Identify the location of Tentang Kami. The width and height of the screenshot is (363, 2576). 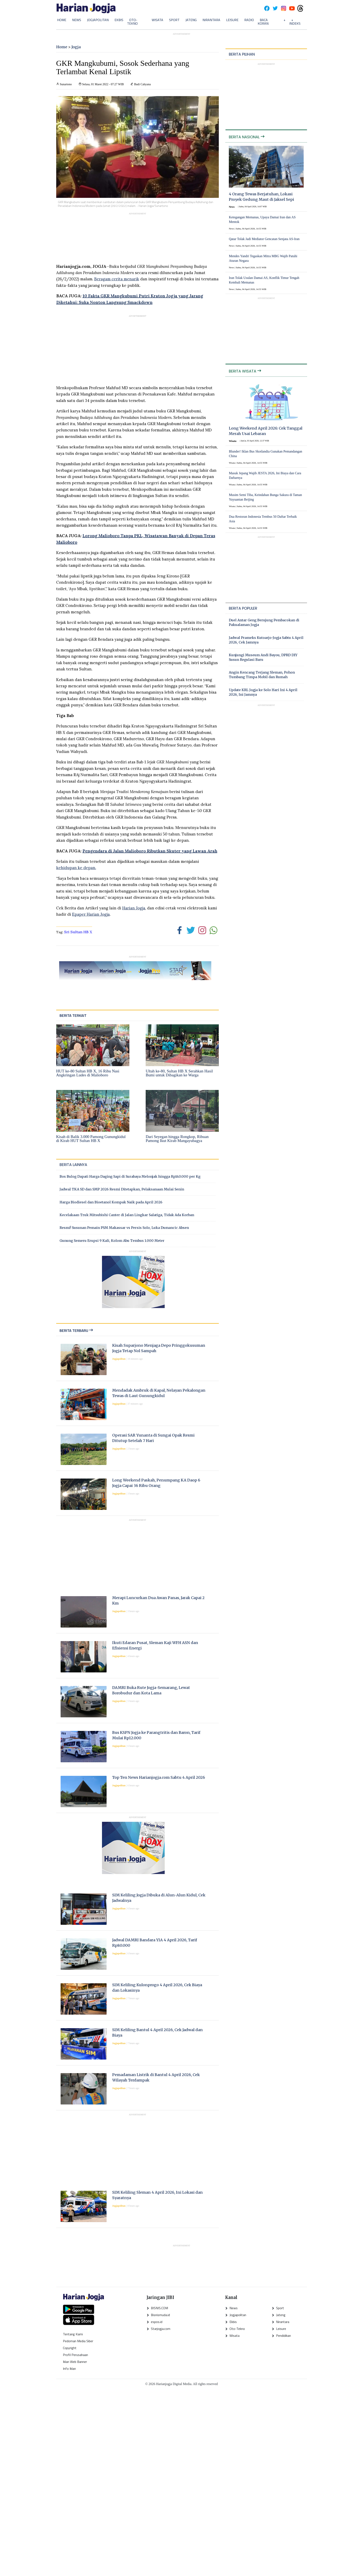
(73, 2334).